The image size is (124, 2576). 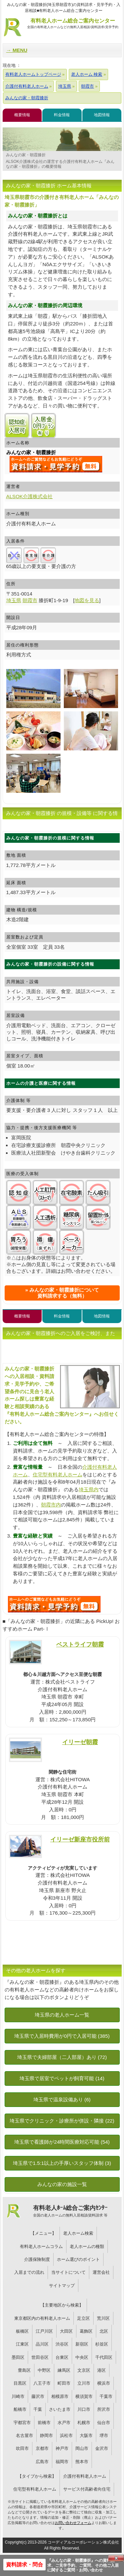 I want to click on 熊本市, so click(x=81, y=2461).